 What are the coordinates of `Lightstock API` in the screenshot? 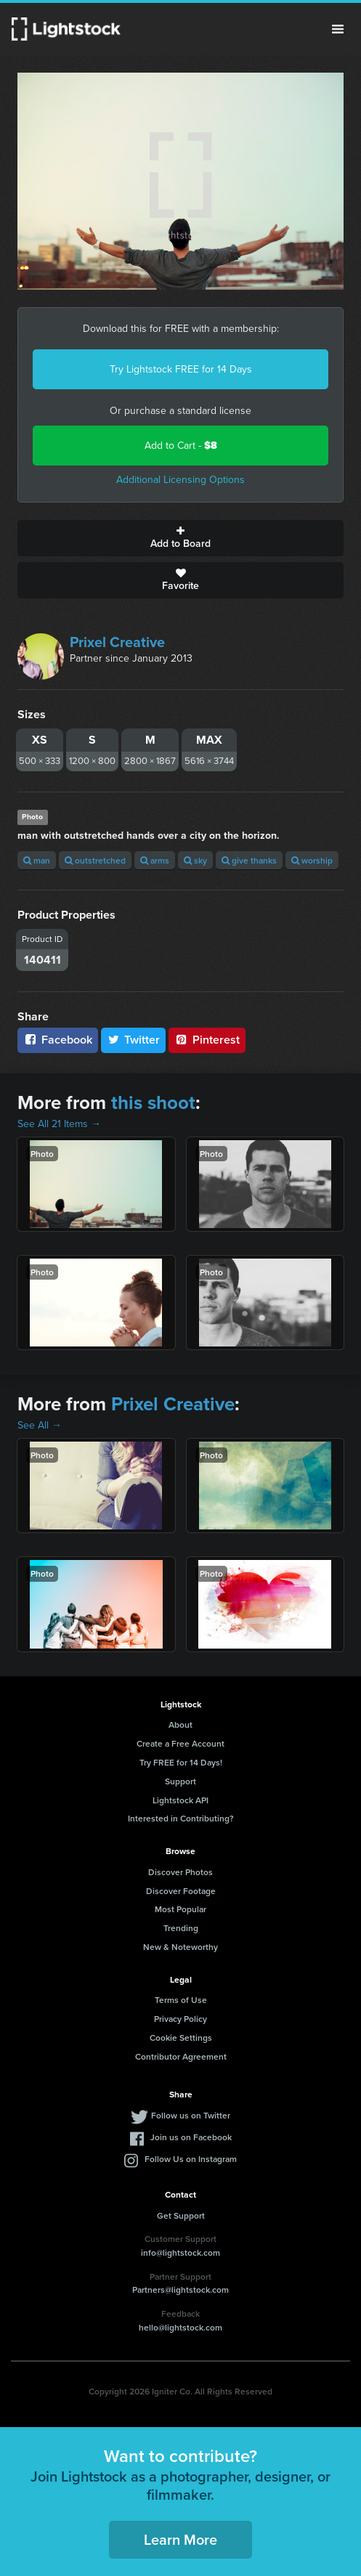 It's located at (180, 1800).